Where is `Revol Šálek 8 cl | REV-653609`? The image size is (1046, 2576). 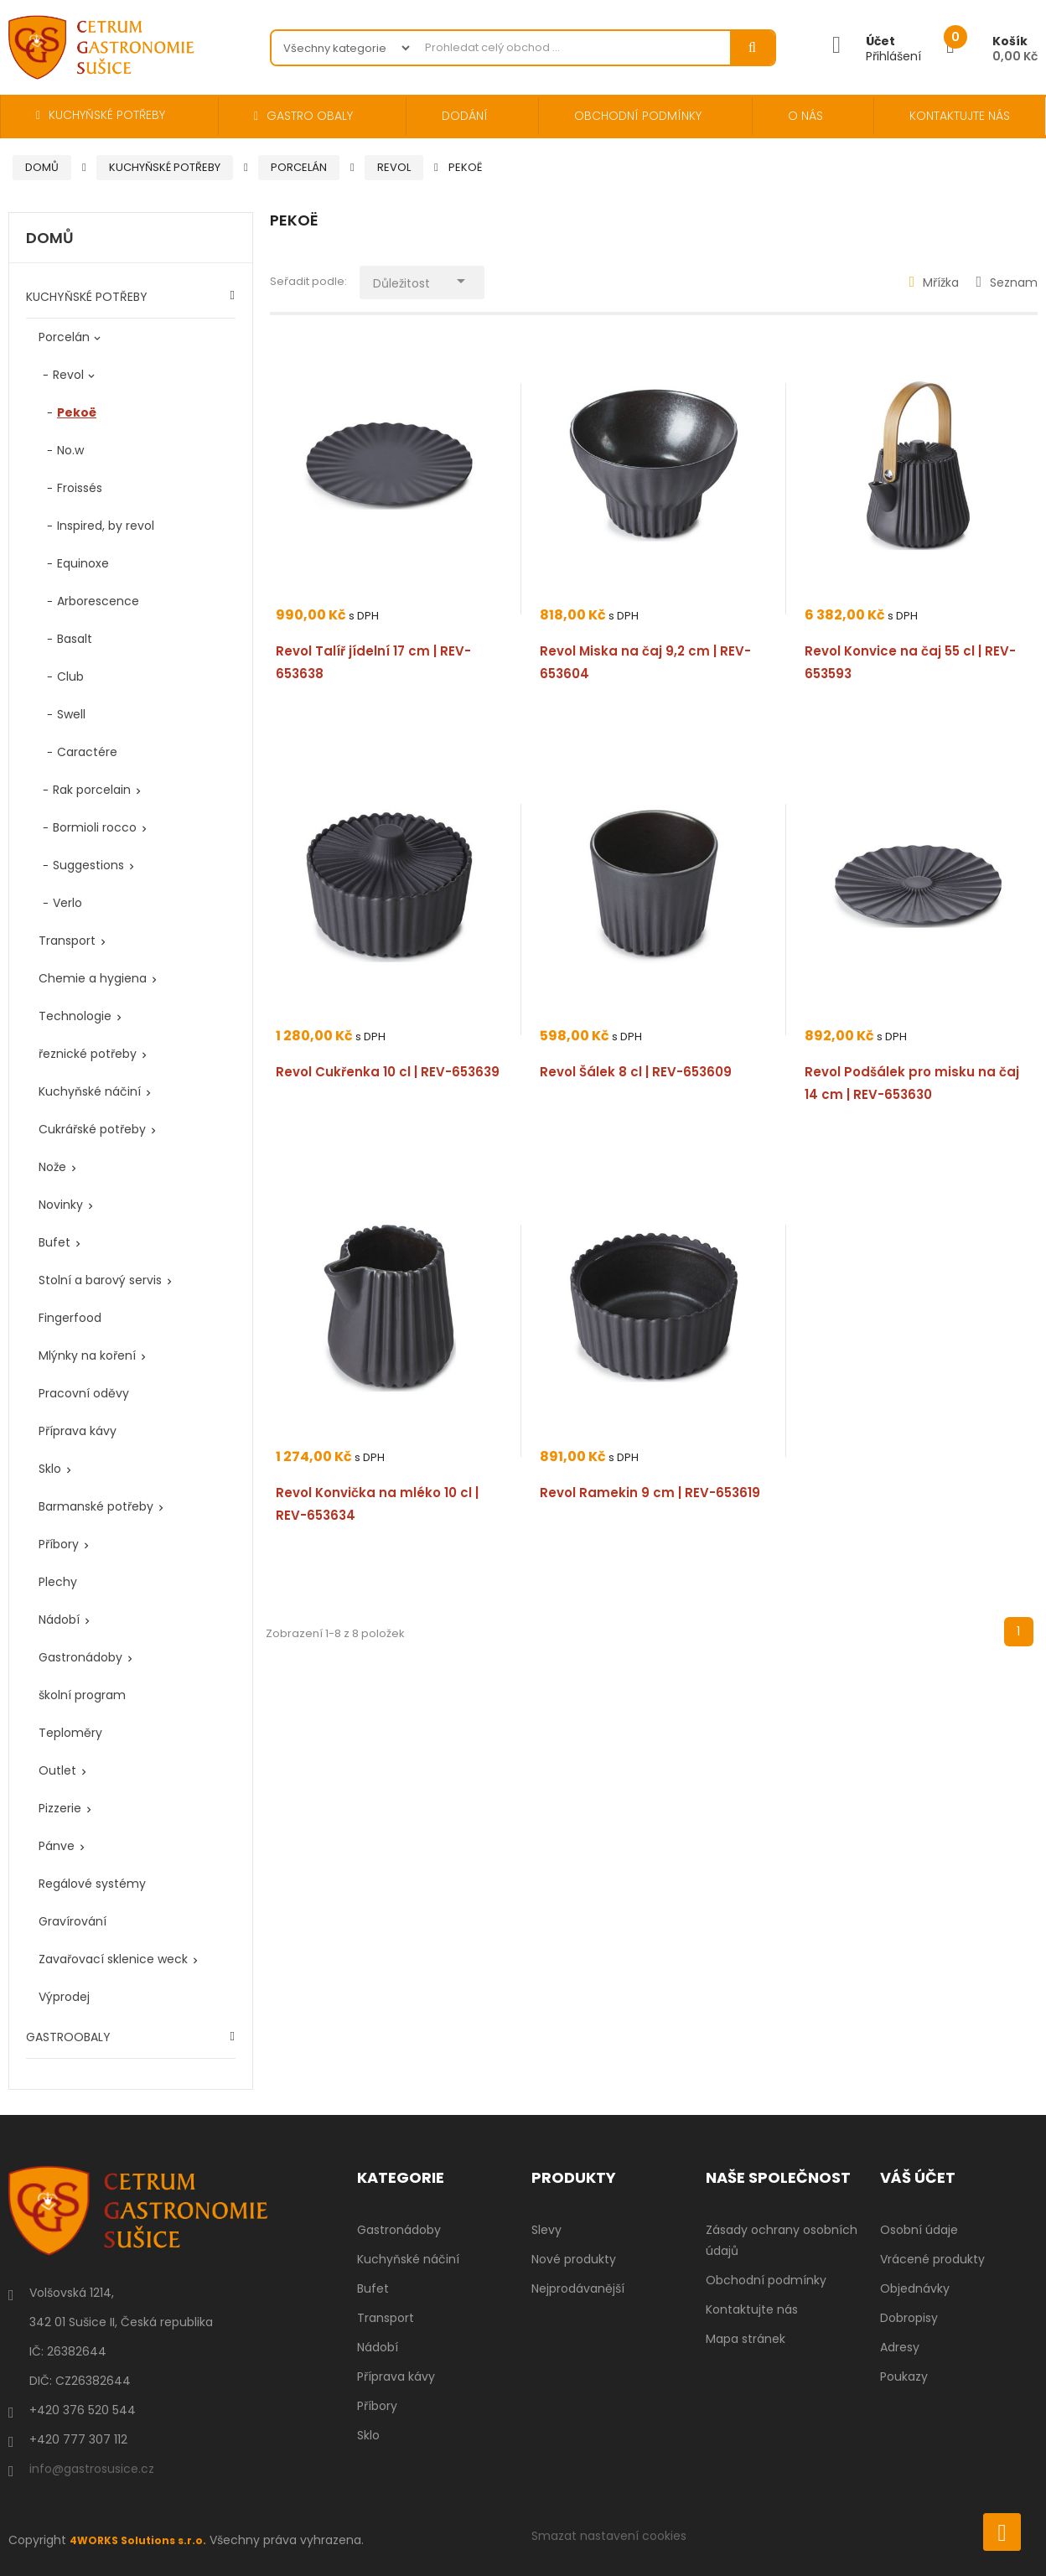
Revol Šálek 8 cl | REV-653609 is located at coordinates (636, 1072).